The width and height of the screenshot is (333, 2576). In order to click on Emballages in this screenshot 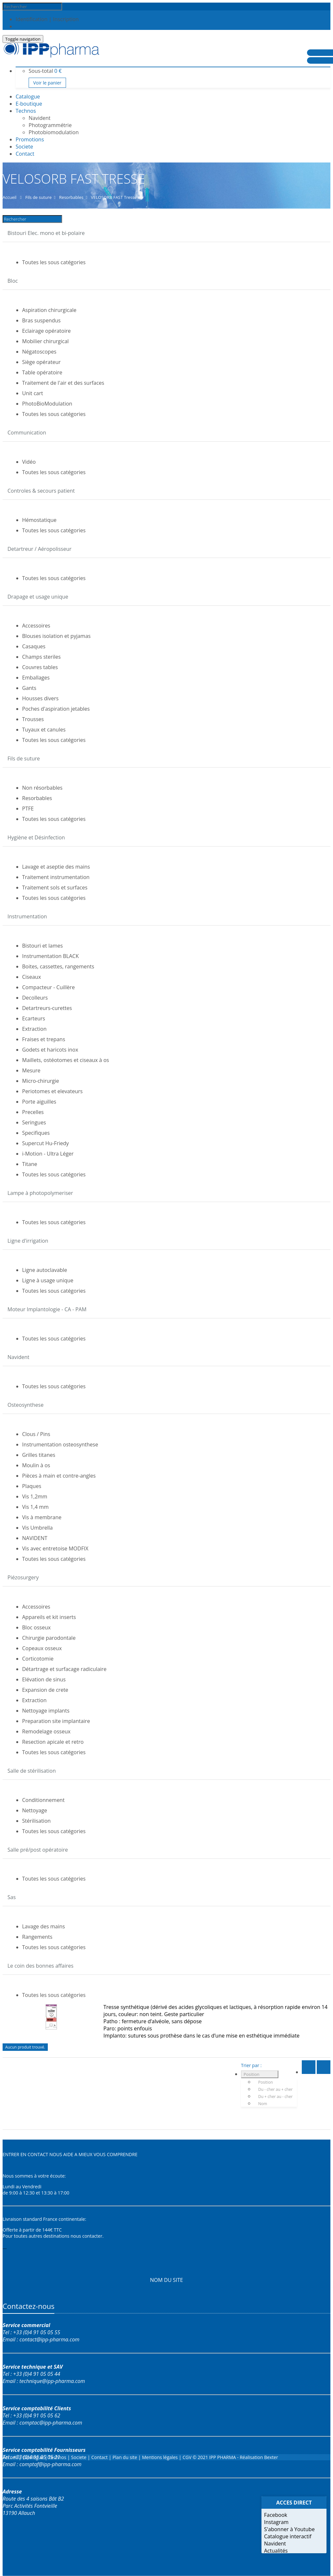, I will do `click(36, 677)`.